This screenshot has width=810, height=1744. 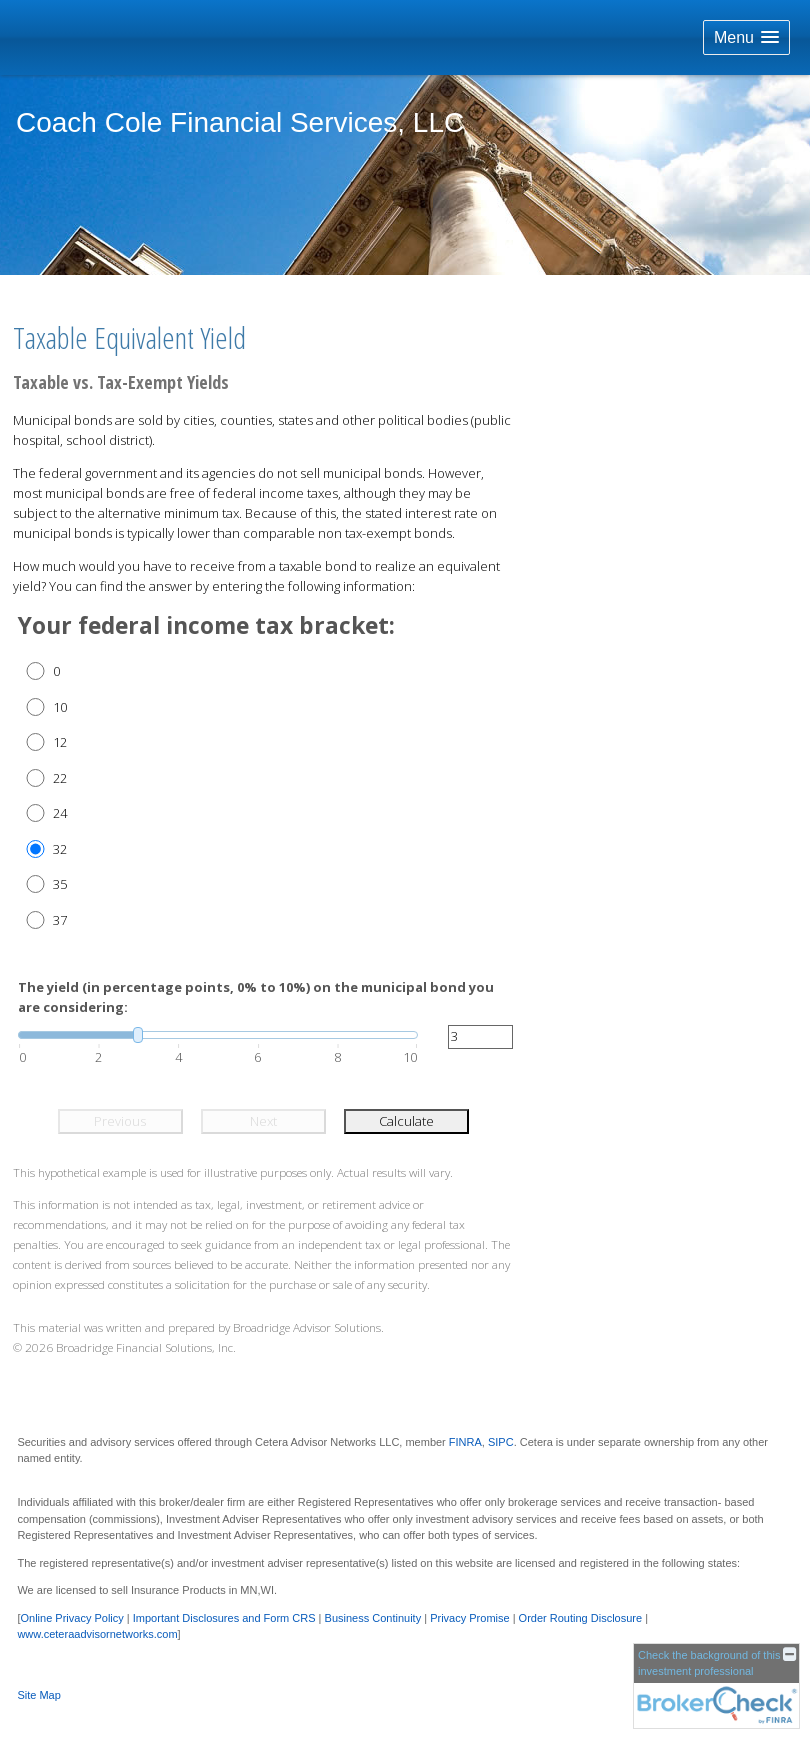 What do you see at coordinates (746, 37) in the screenshot?
I see `[button]` at bounding box center [746, 37].